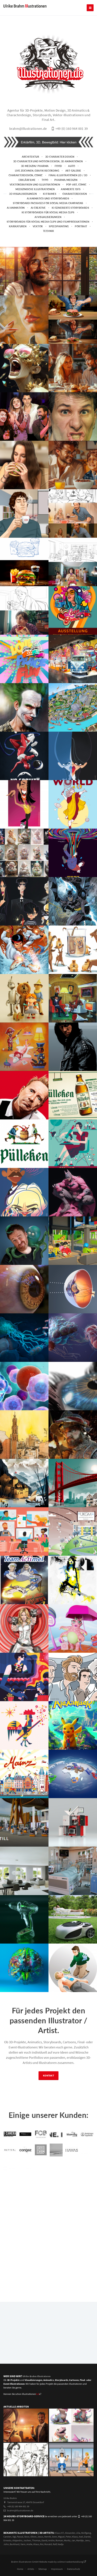 The image size is (97, 2576). Describe the element at coordinates (30, 156) in the screenshot. I see `Architektur` at that location.